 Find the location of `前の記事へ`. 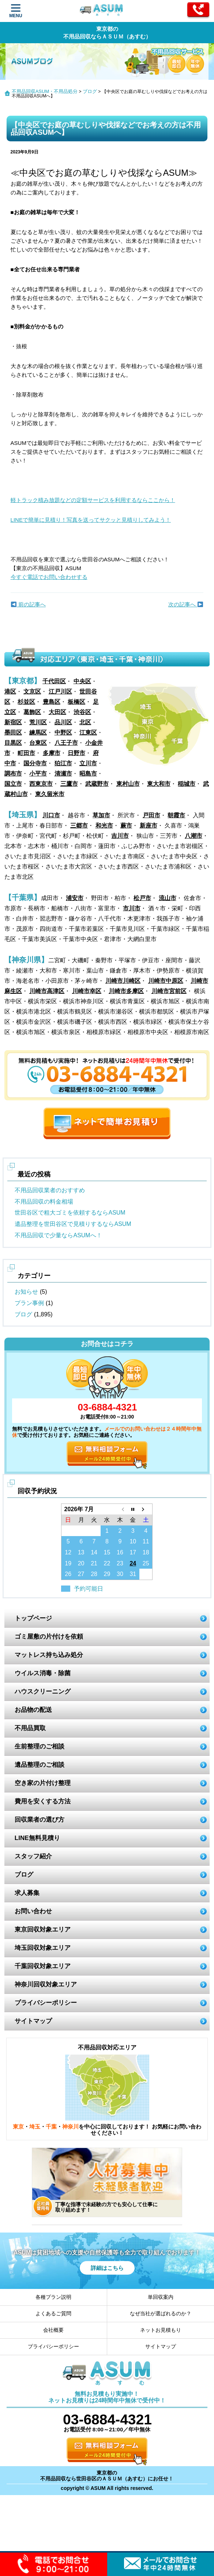

前の記事へ is located at coordinates (28, 604).